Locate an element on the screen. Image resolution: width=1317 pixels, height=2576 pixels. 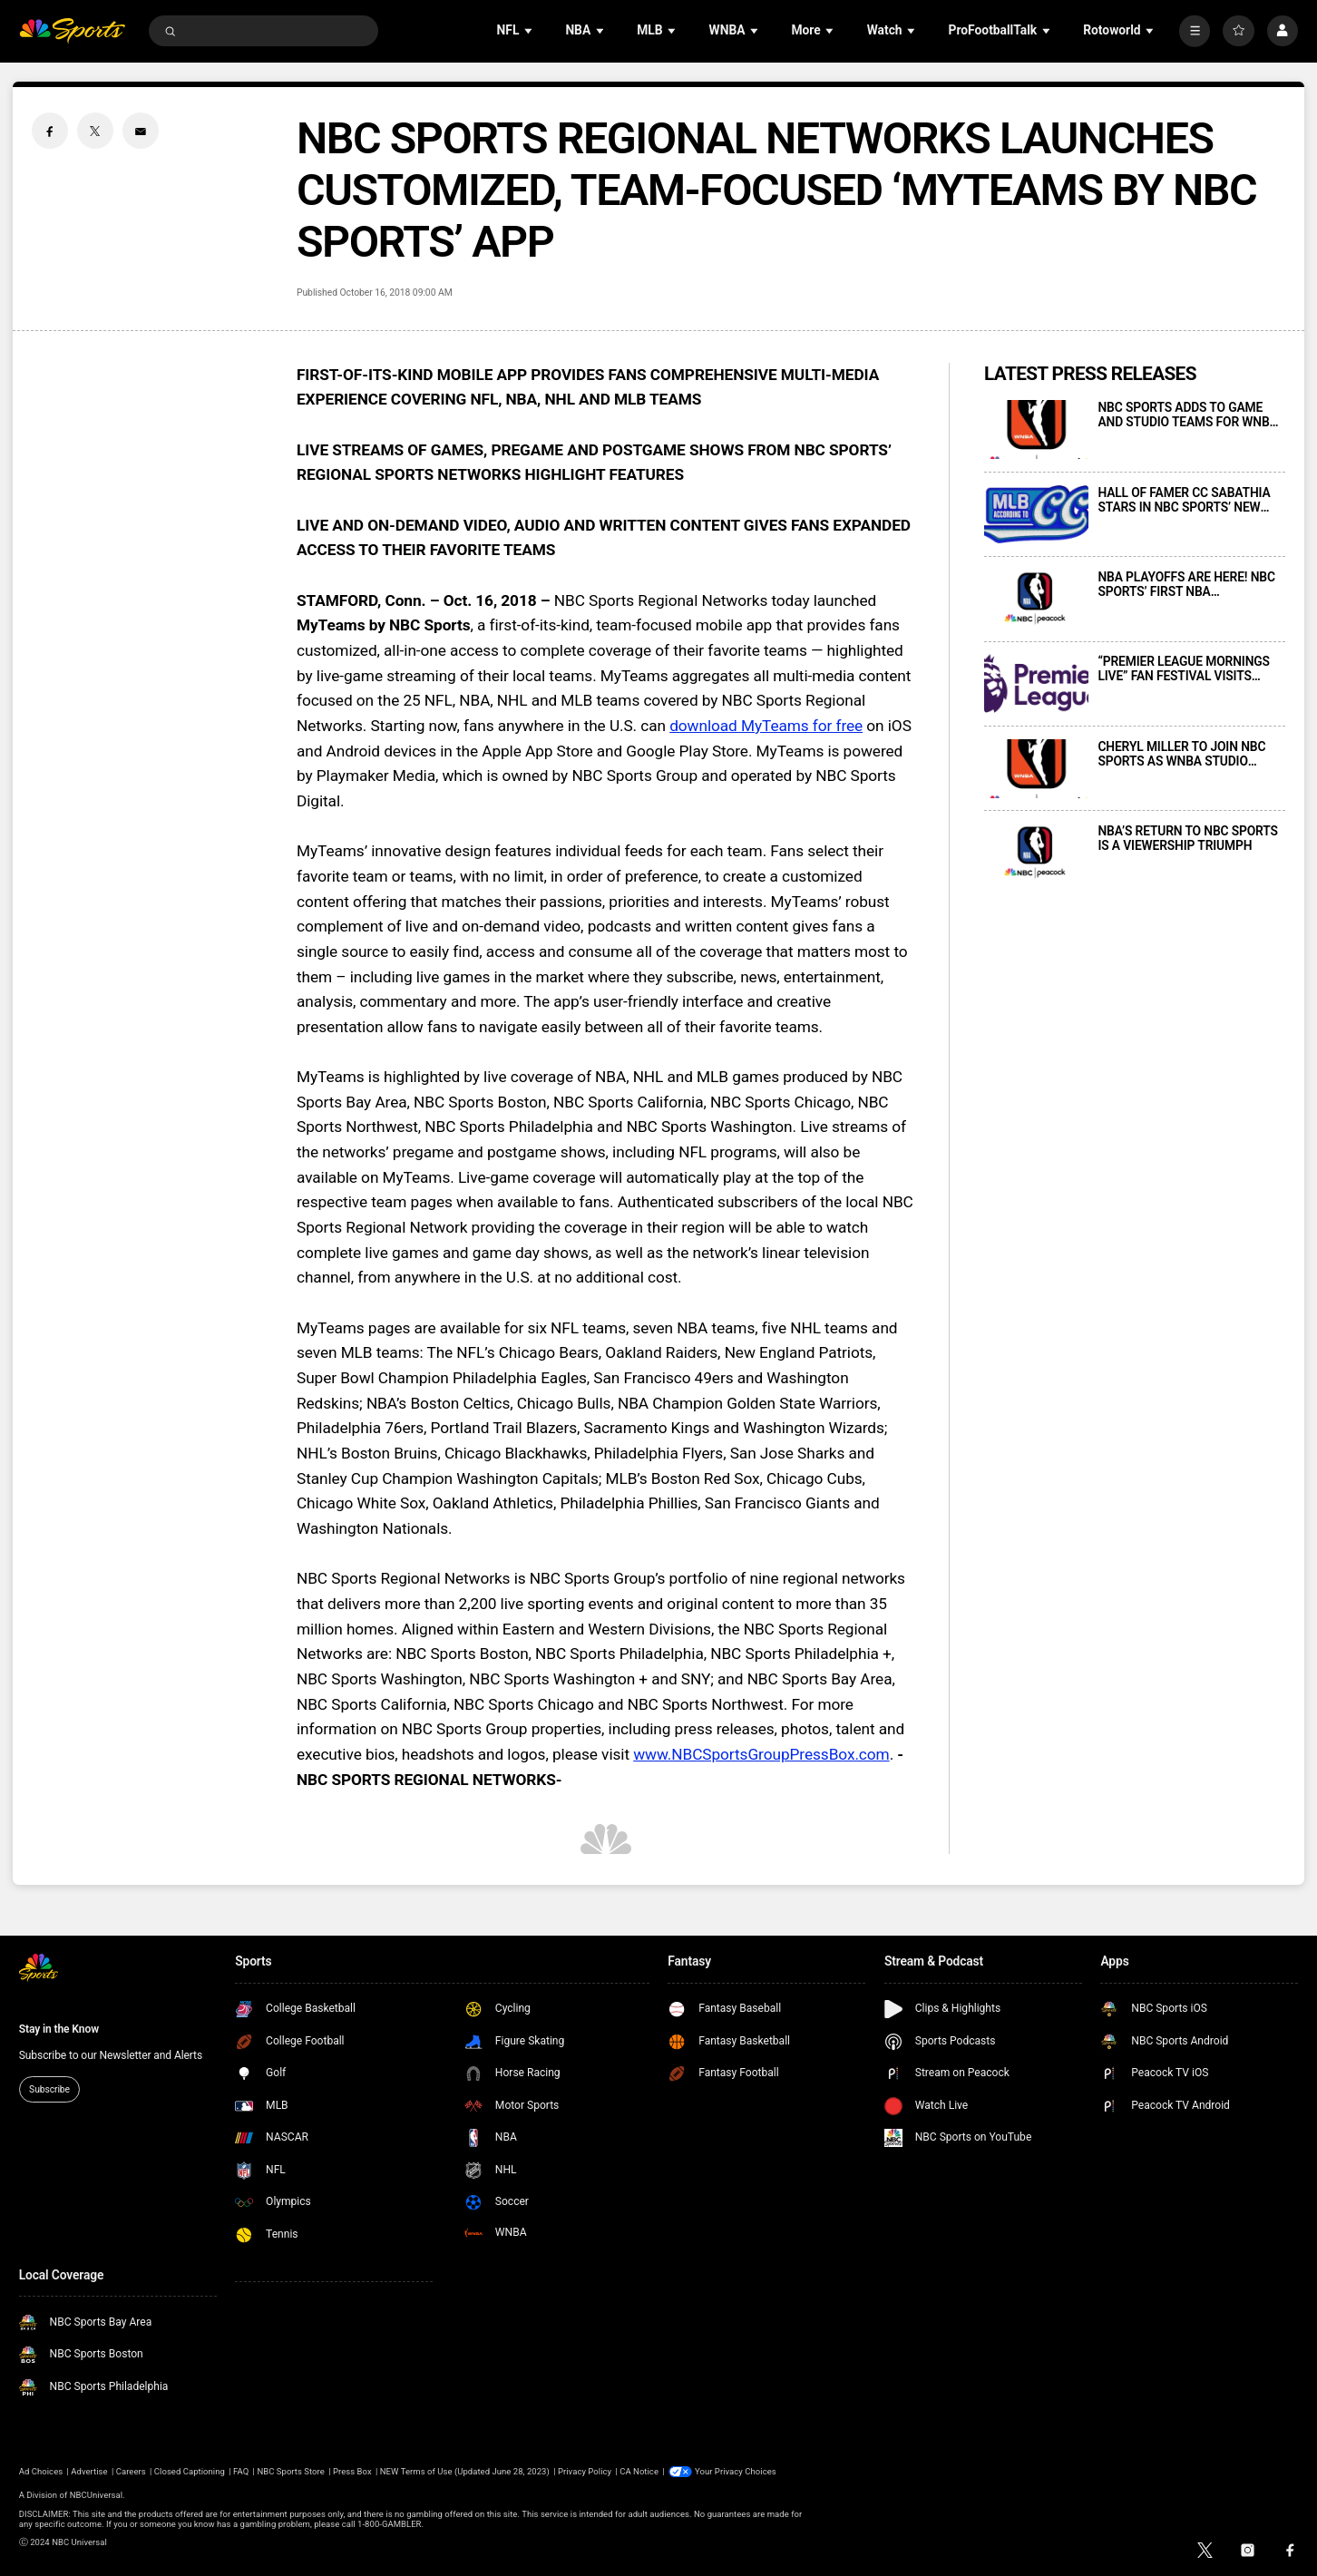
Careers is located at coordinates (131, 2471).